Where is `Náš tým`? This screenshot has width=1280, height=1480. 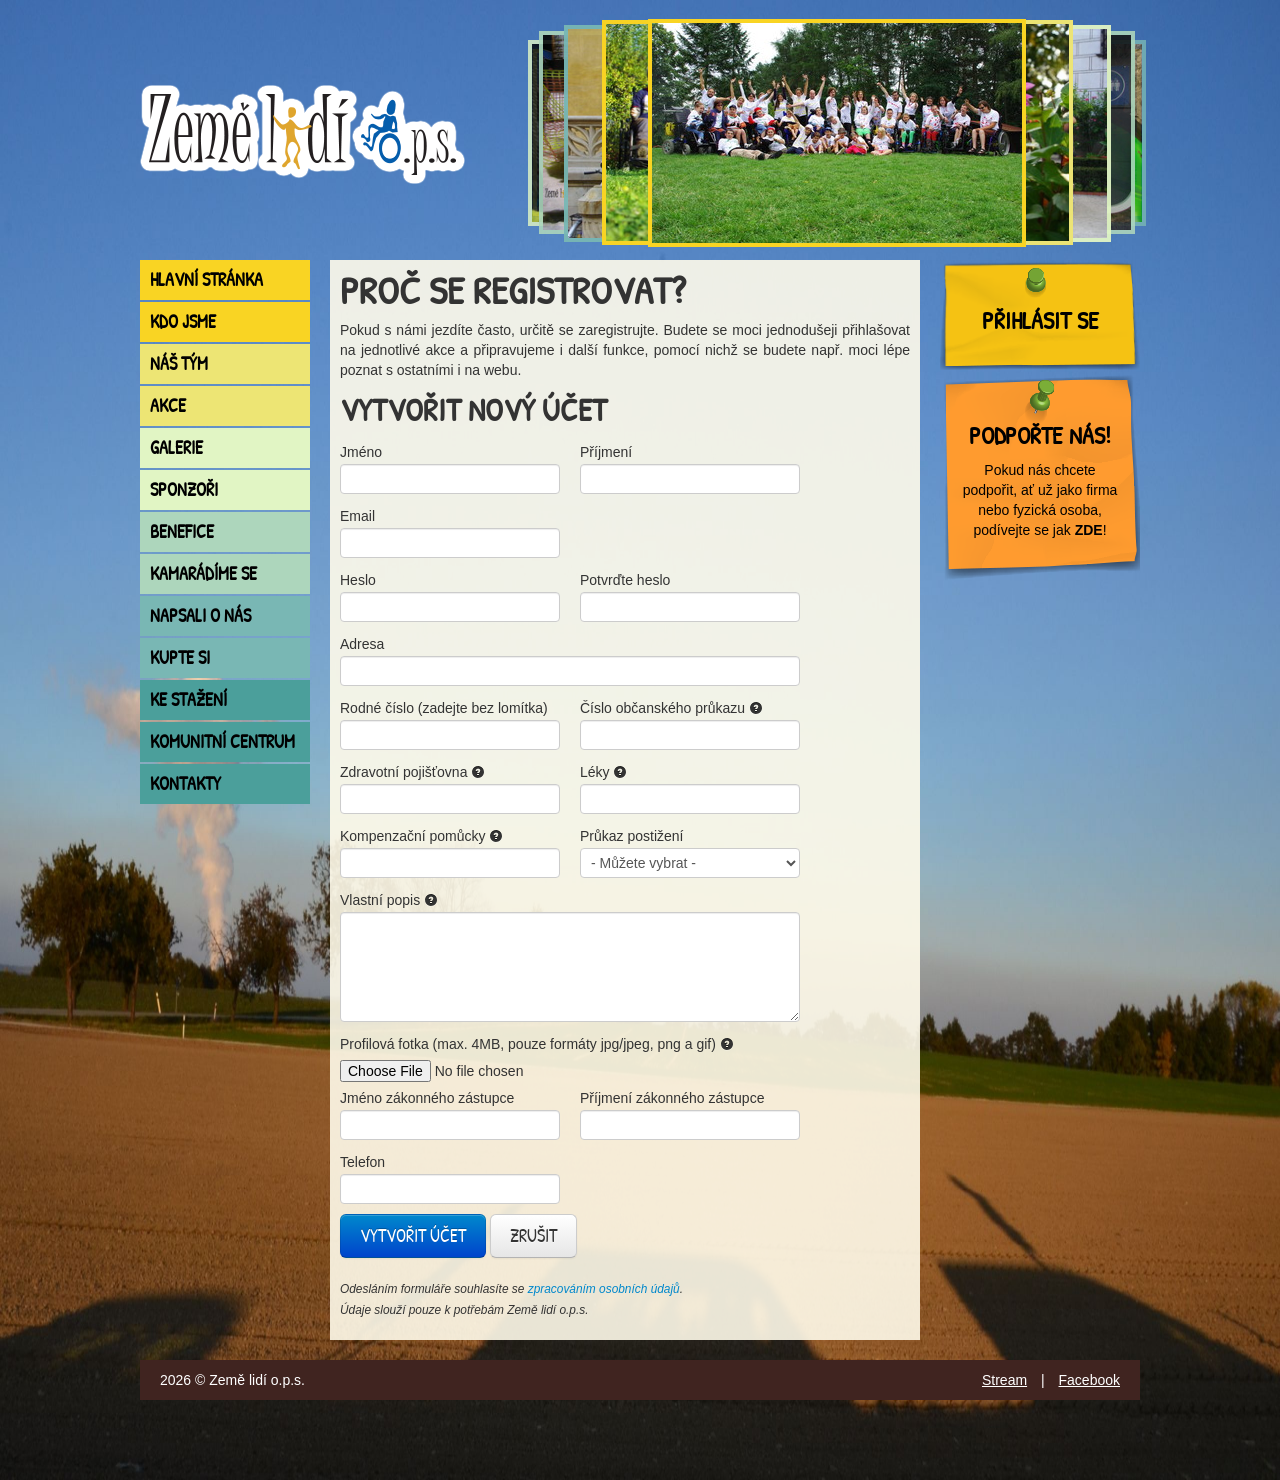 Náš tým is located at coordinates (179, 363).